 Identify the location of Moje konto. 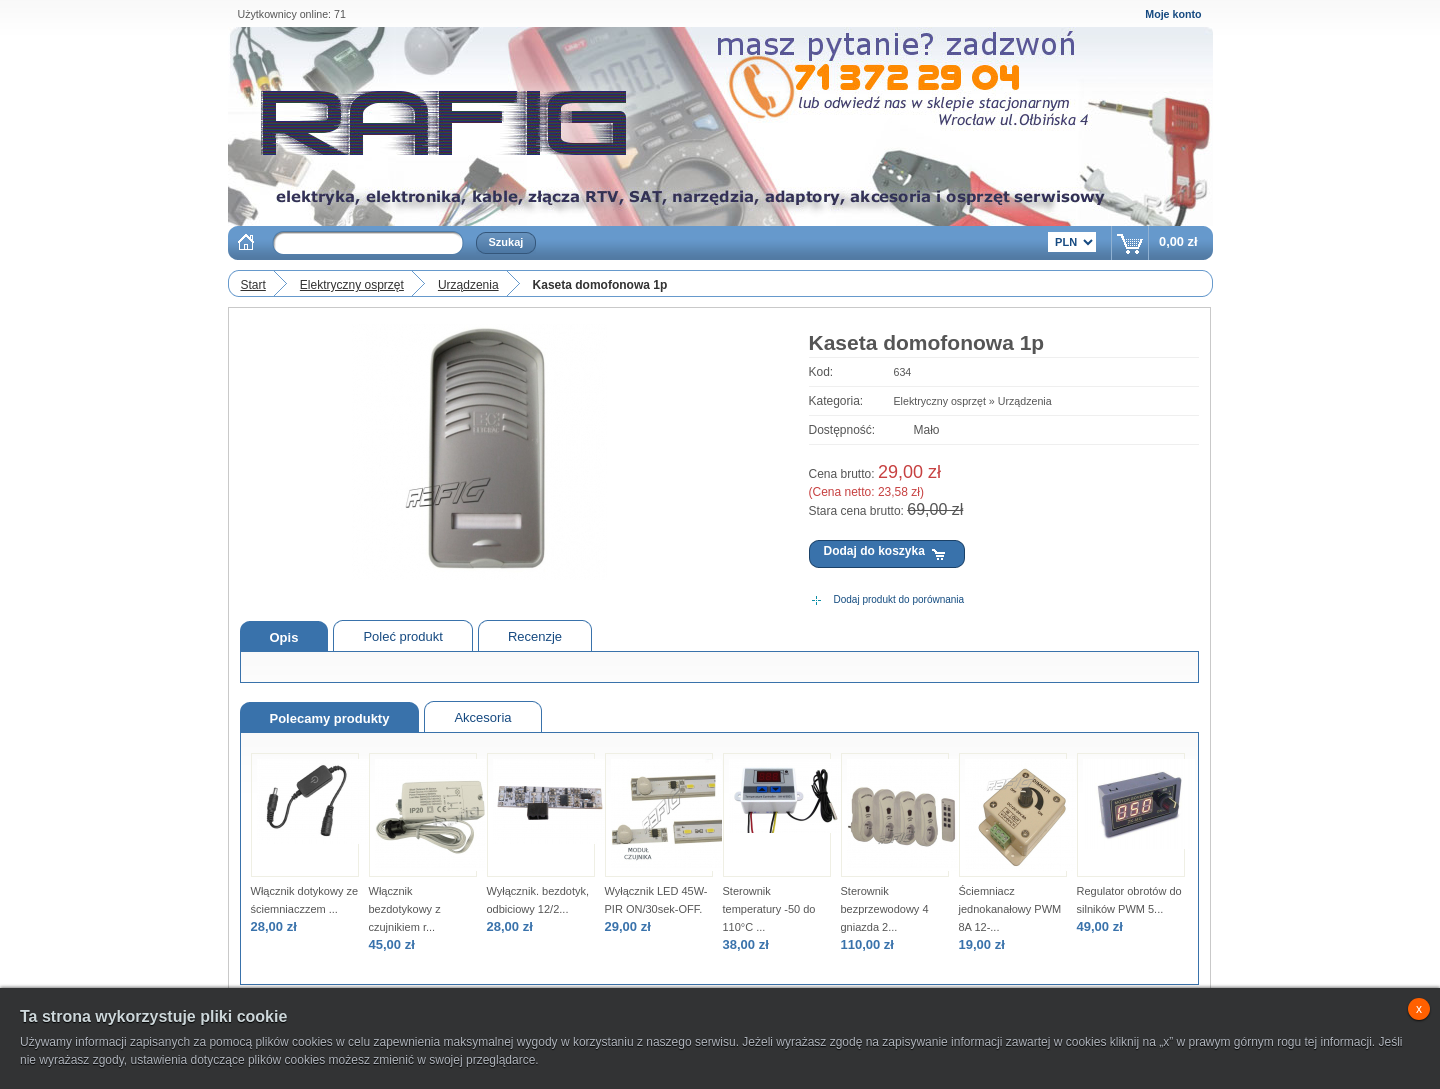
(1173, 14).